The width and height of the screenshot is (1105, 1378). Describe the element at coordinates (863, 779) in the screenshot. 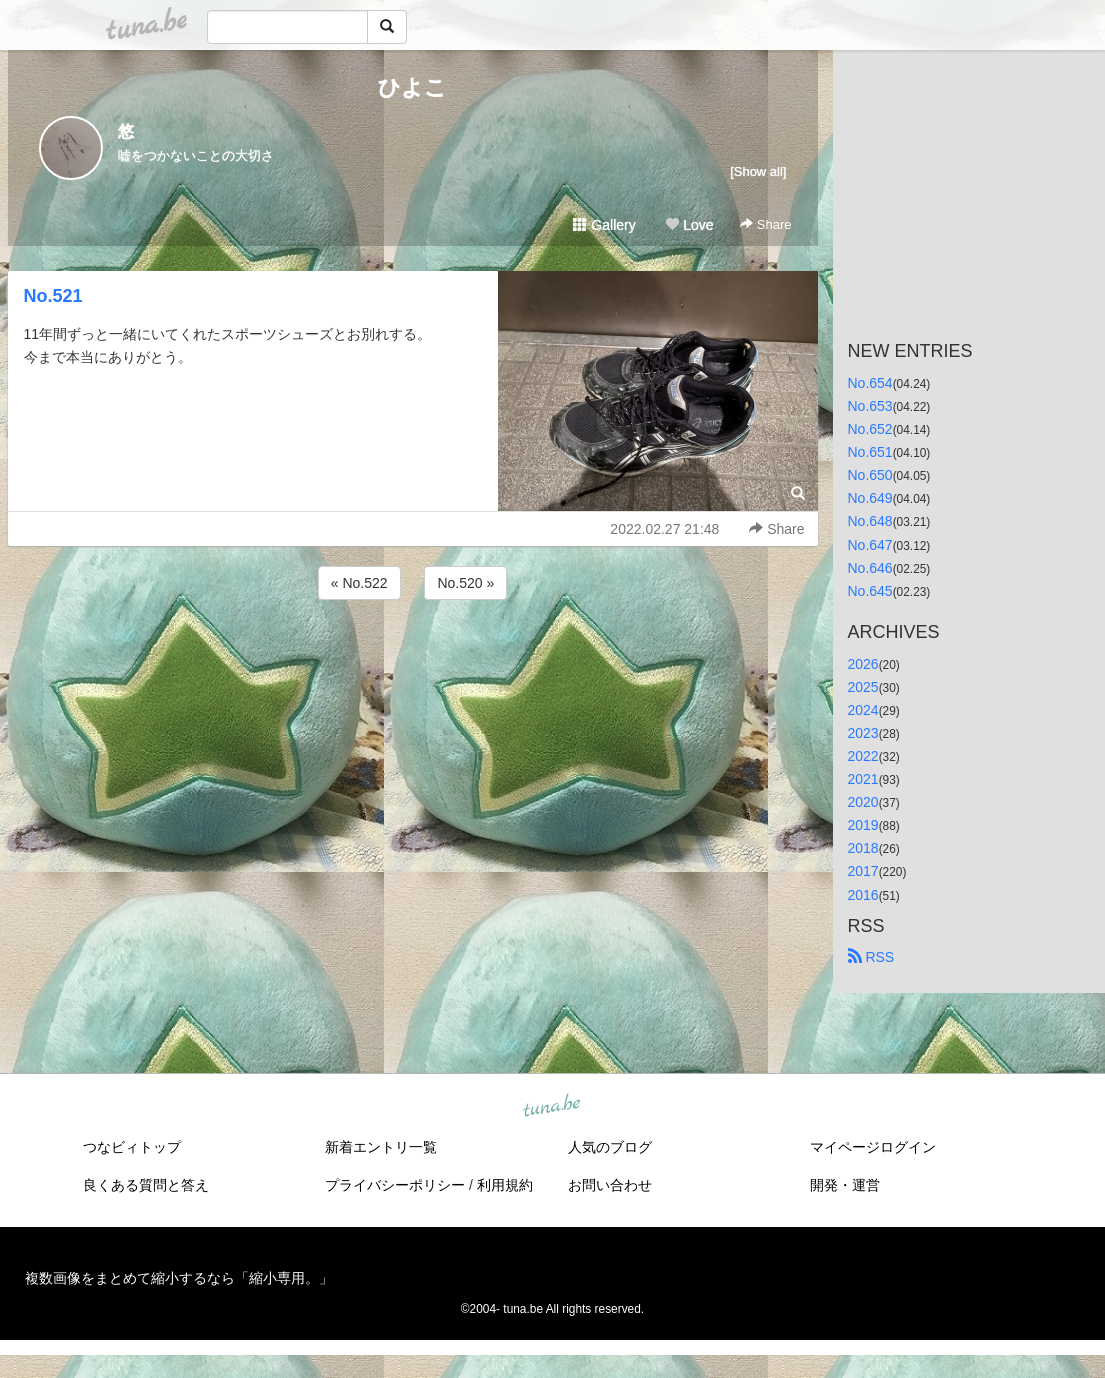

I see `2021` at that location.